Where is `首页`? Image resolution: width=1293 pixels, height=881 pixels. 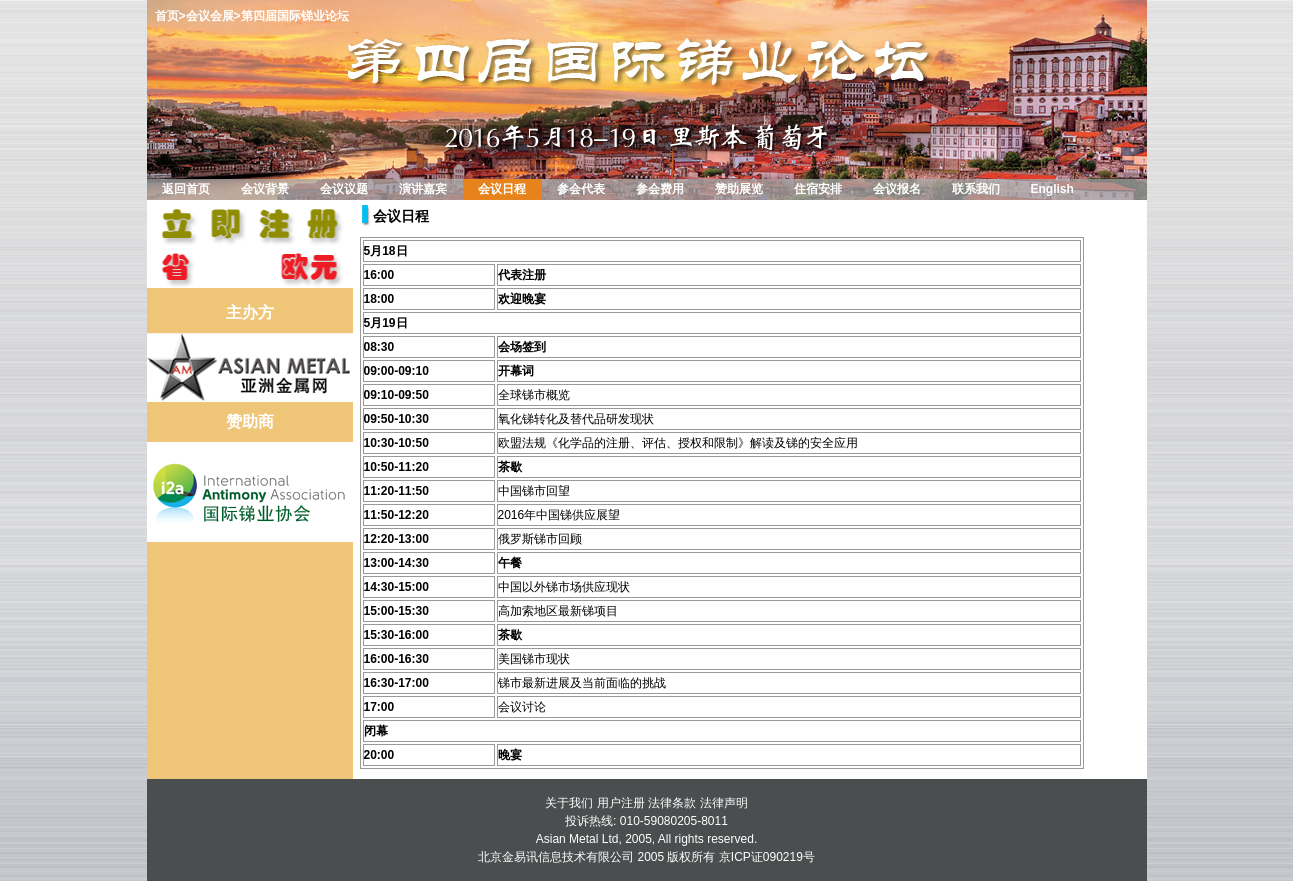 首页 is located at coordinates (167, 16).